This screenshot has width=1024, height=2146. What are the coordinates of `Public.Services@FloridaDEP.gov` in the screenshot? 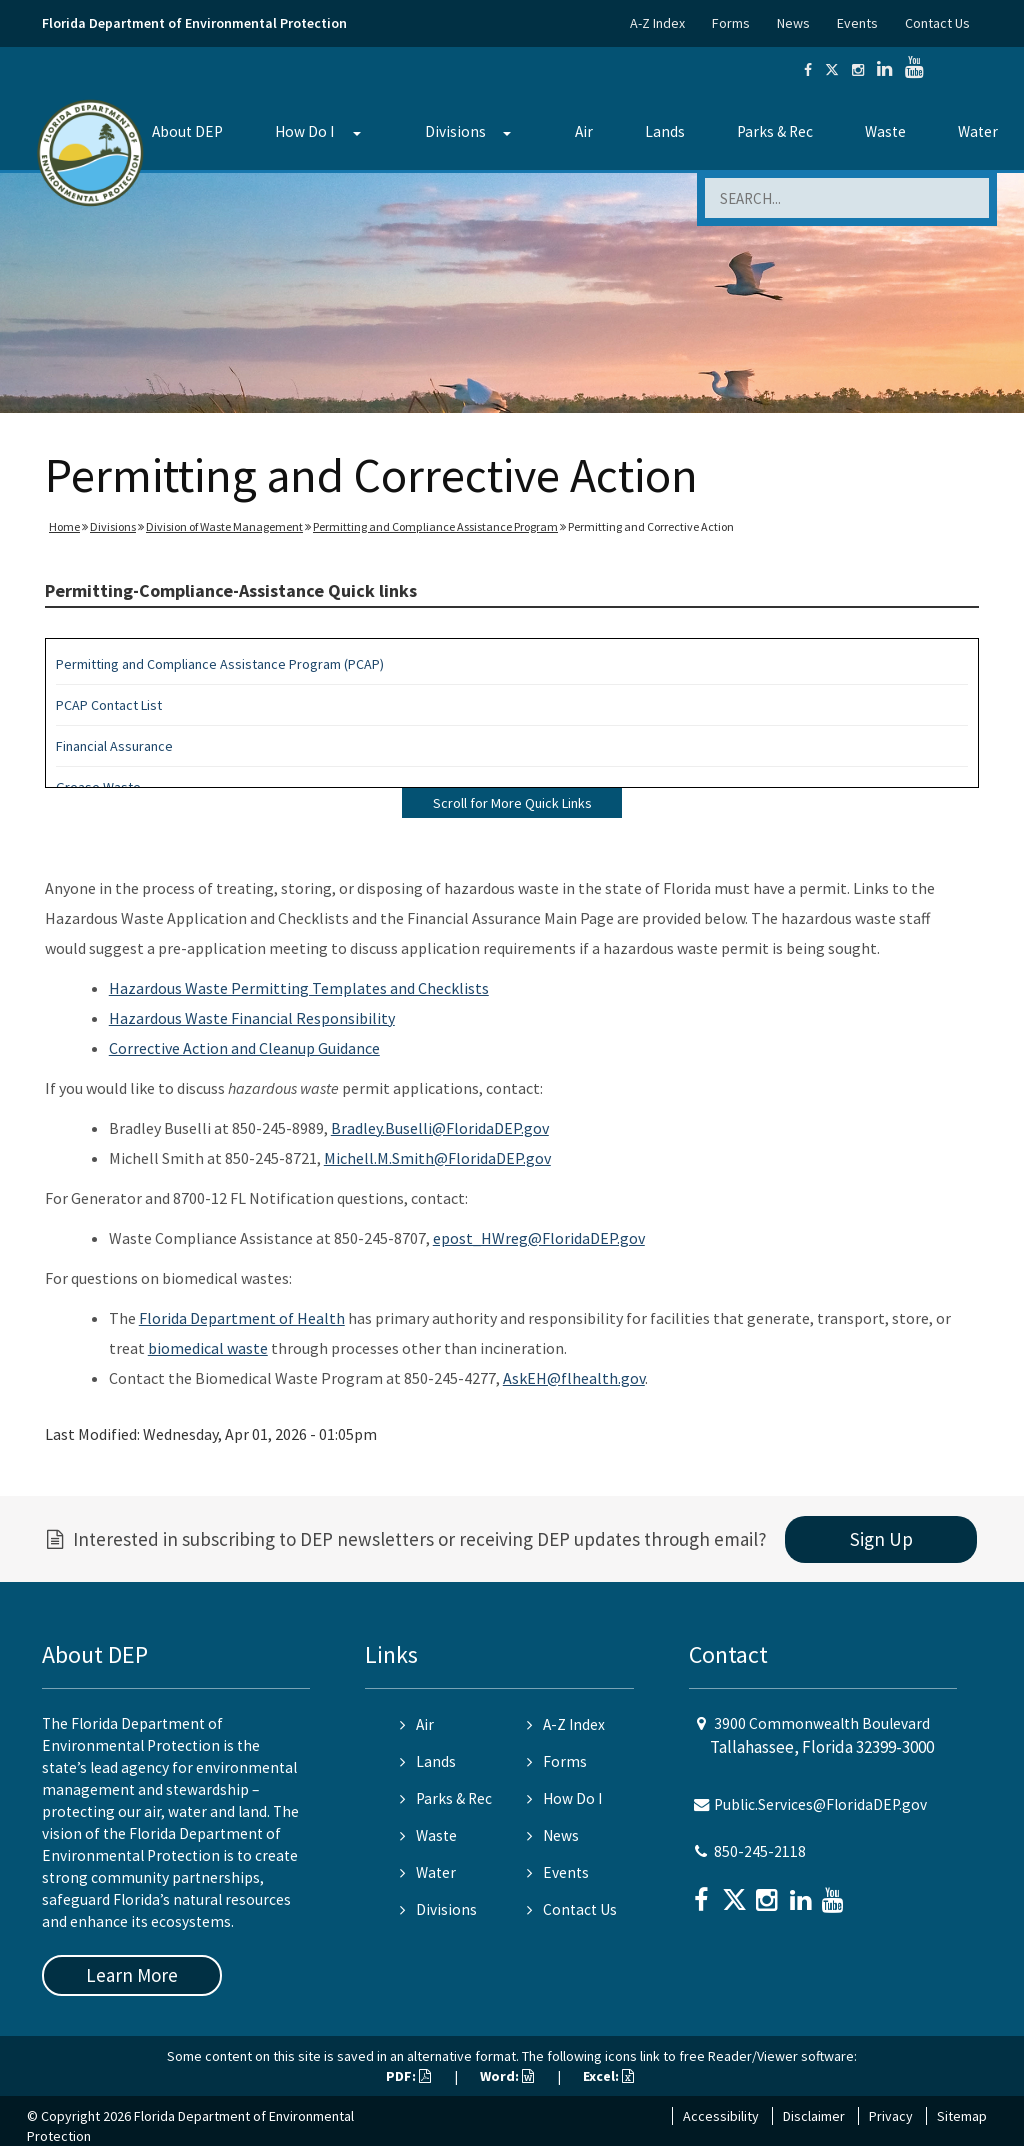 It's located at (820, 1804).